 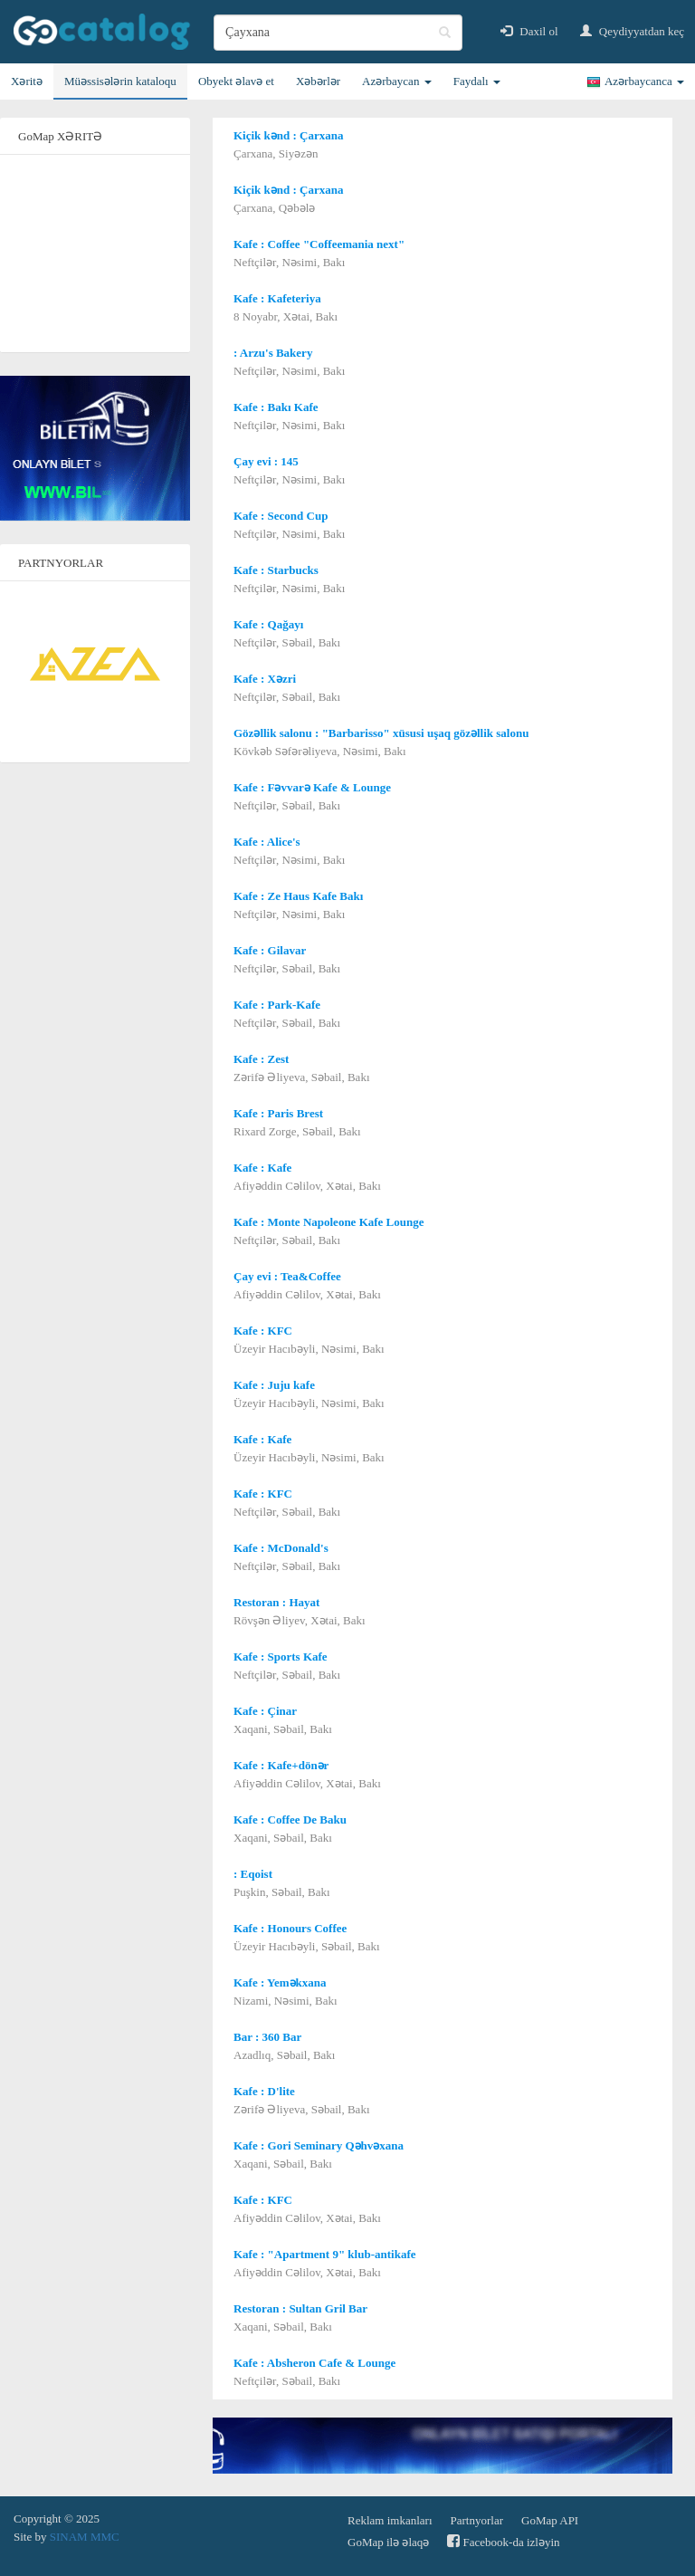 What do you see at coordinates (262, 1330) in the screenshot?
I see `Kafe : KFC` at bounding box center [262, 1330].